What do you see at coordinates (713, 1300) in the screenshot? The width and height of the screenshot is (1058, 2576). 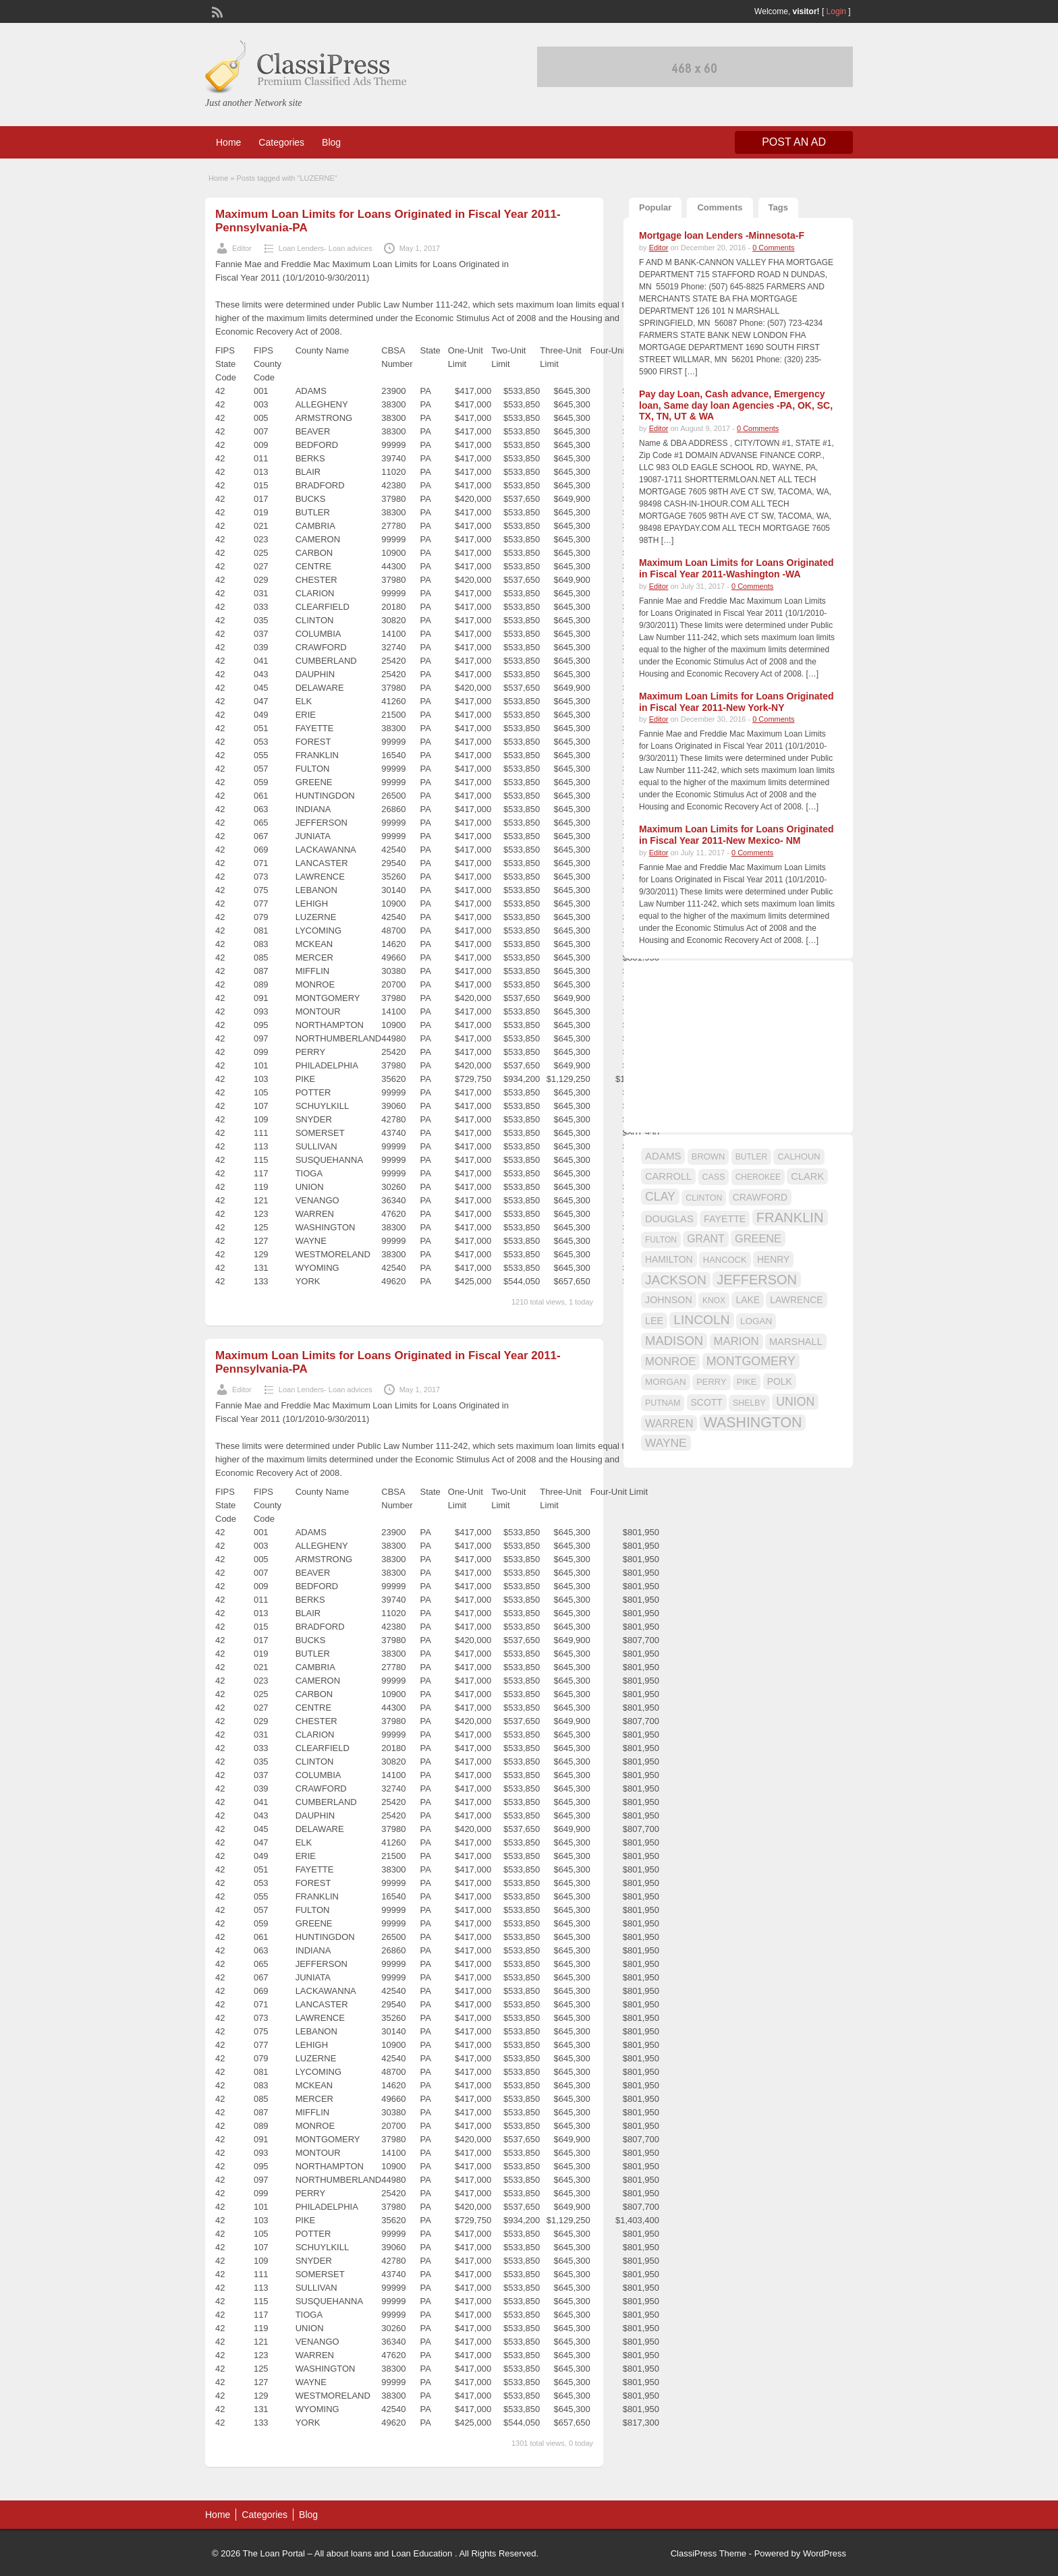 I see `KNOX [KNOX (14 items)]` at bounding box center [713, 1300].